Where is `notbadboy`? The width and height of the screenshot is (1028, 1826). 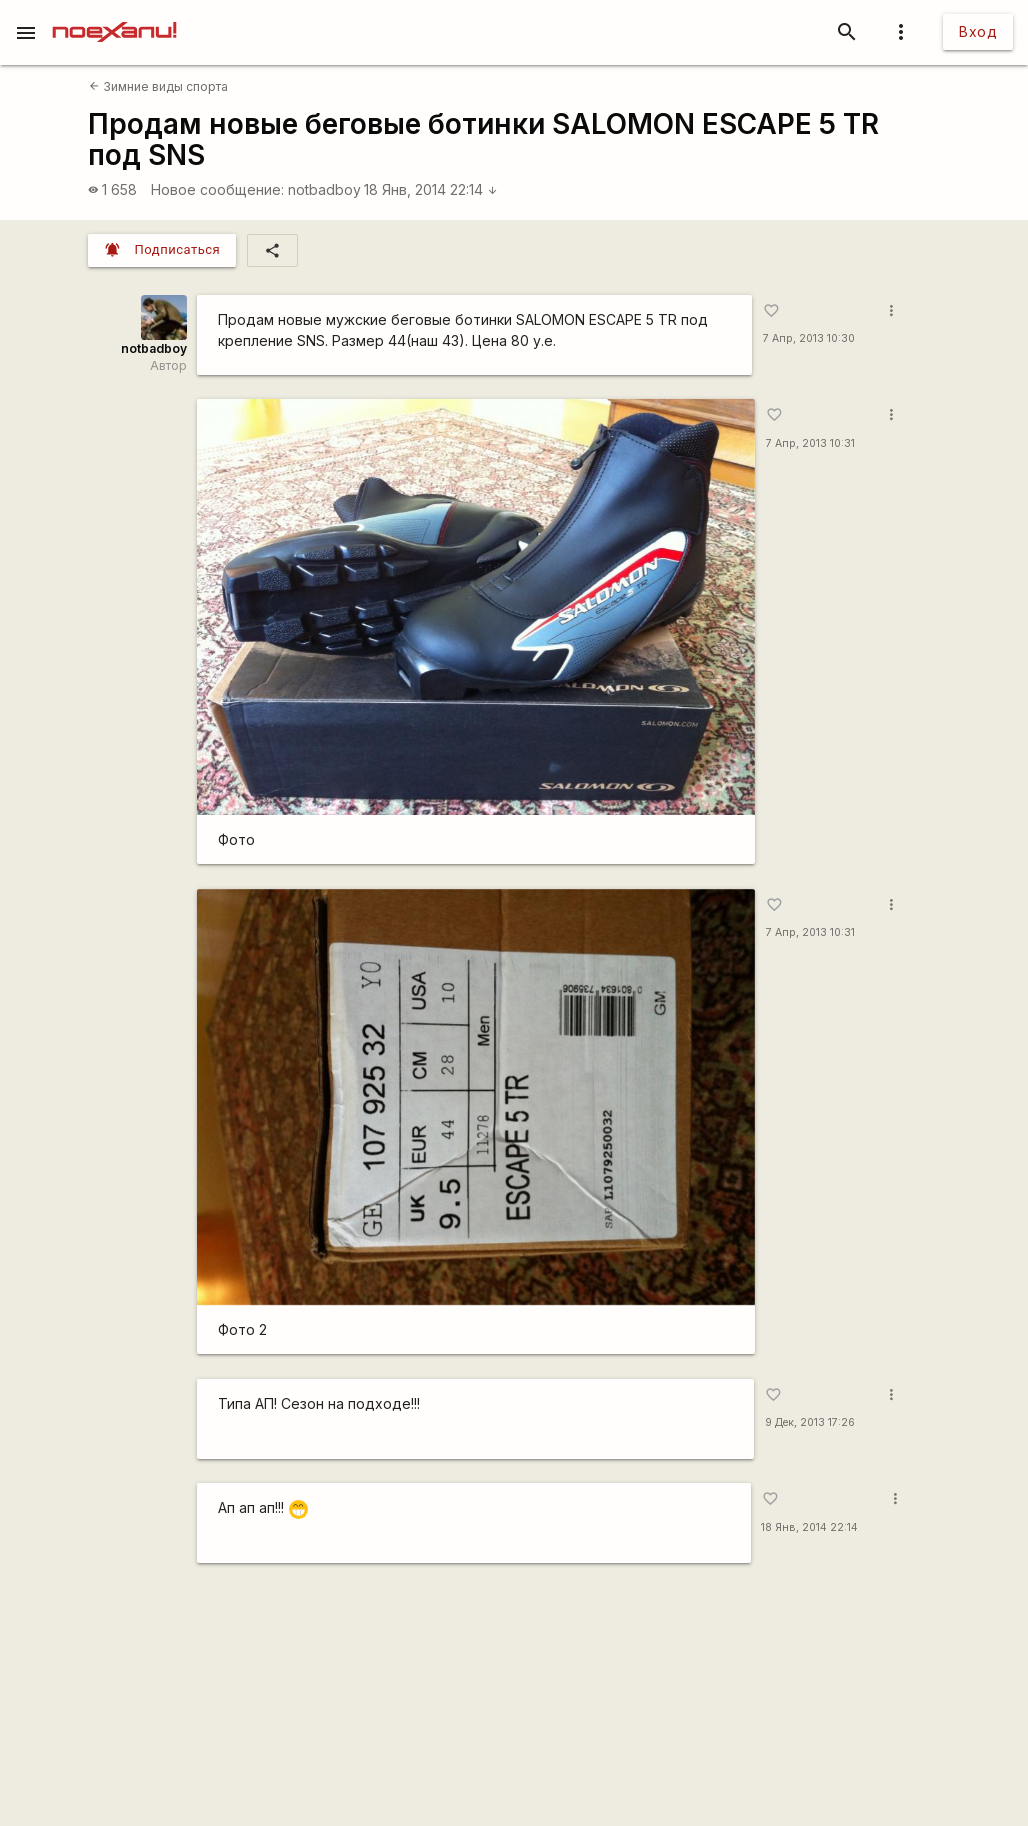 notbadboy is located at coordinates (324, 189).